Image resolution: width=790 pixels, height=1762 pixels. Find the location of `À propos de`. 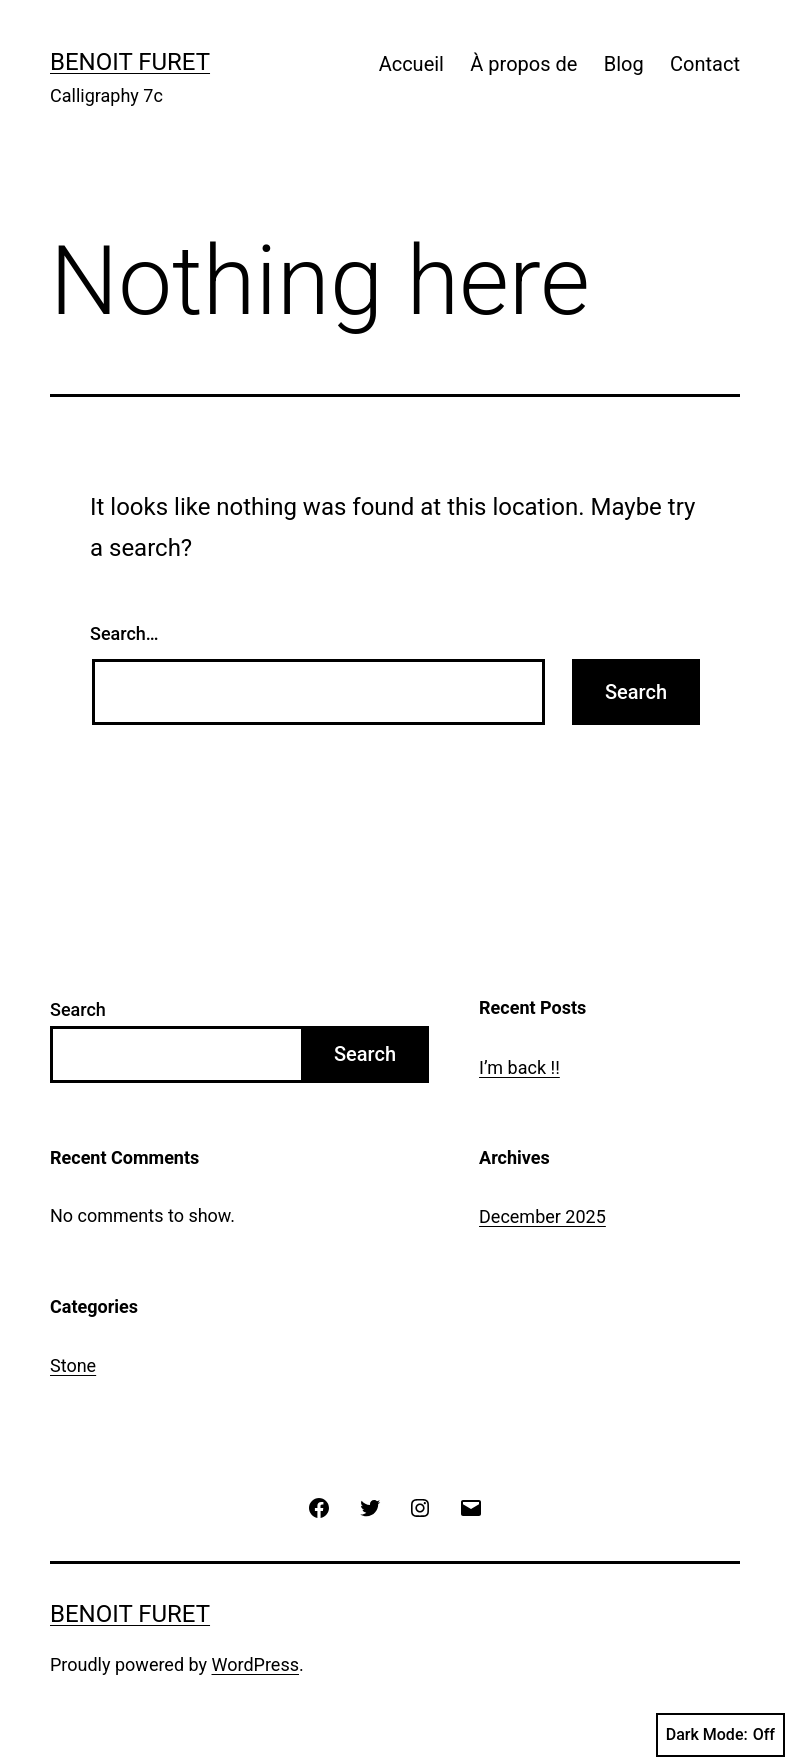

À propos de is located at coordinates (523, 64).